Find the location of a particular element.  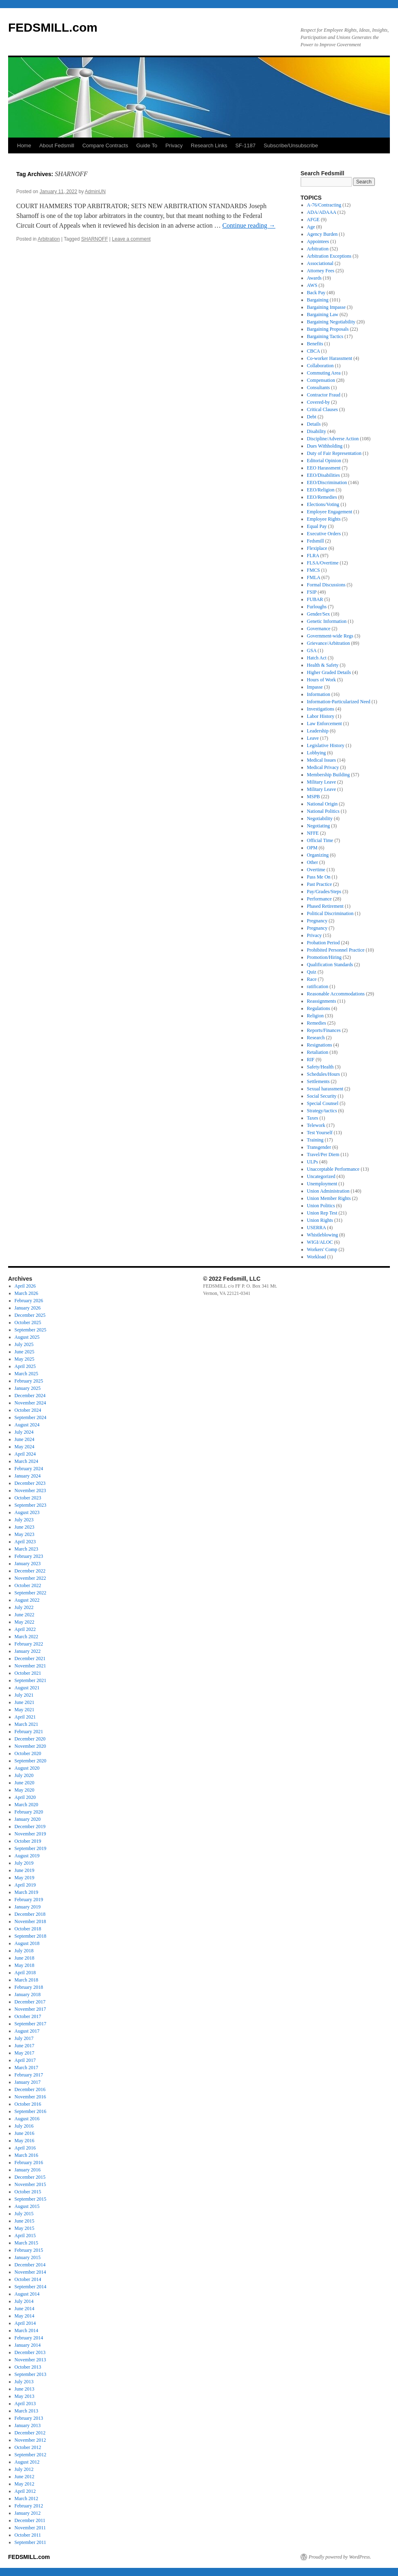

December 2018 is located at coordinates (30, 1914).